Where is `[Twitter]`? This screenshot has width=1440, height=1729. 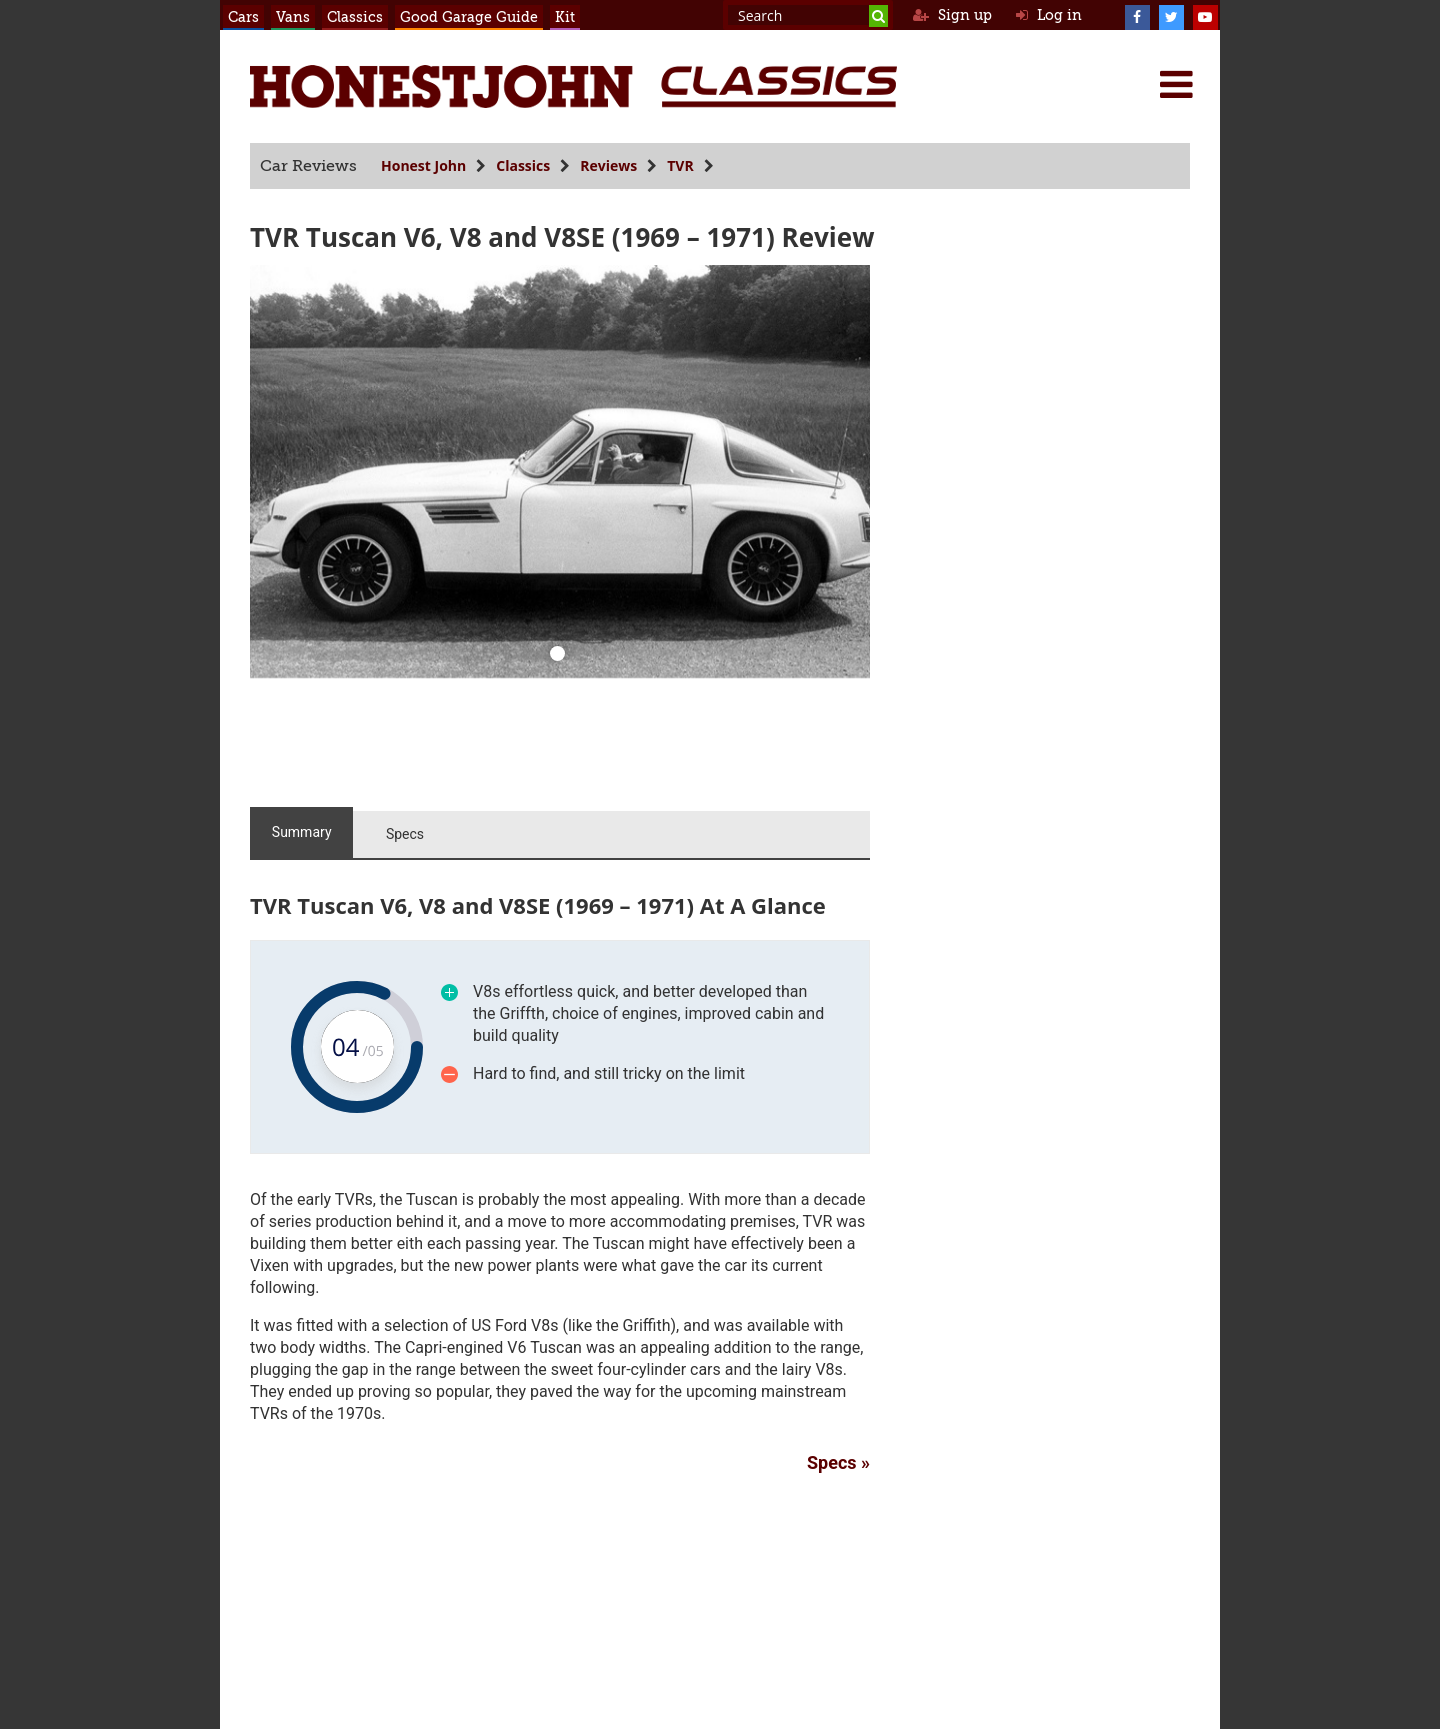
[Twitter] is located at coordinates (1171, 15).